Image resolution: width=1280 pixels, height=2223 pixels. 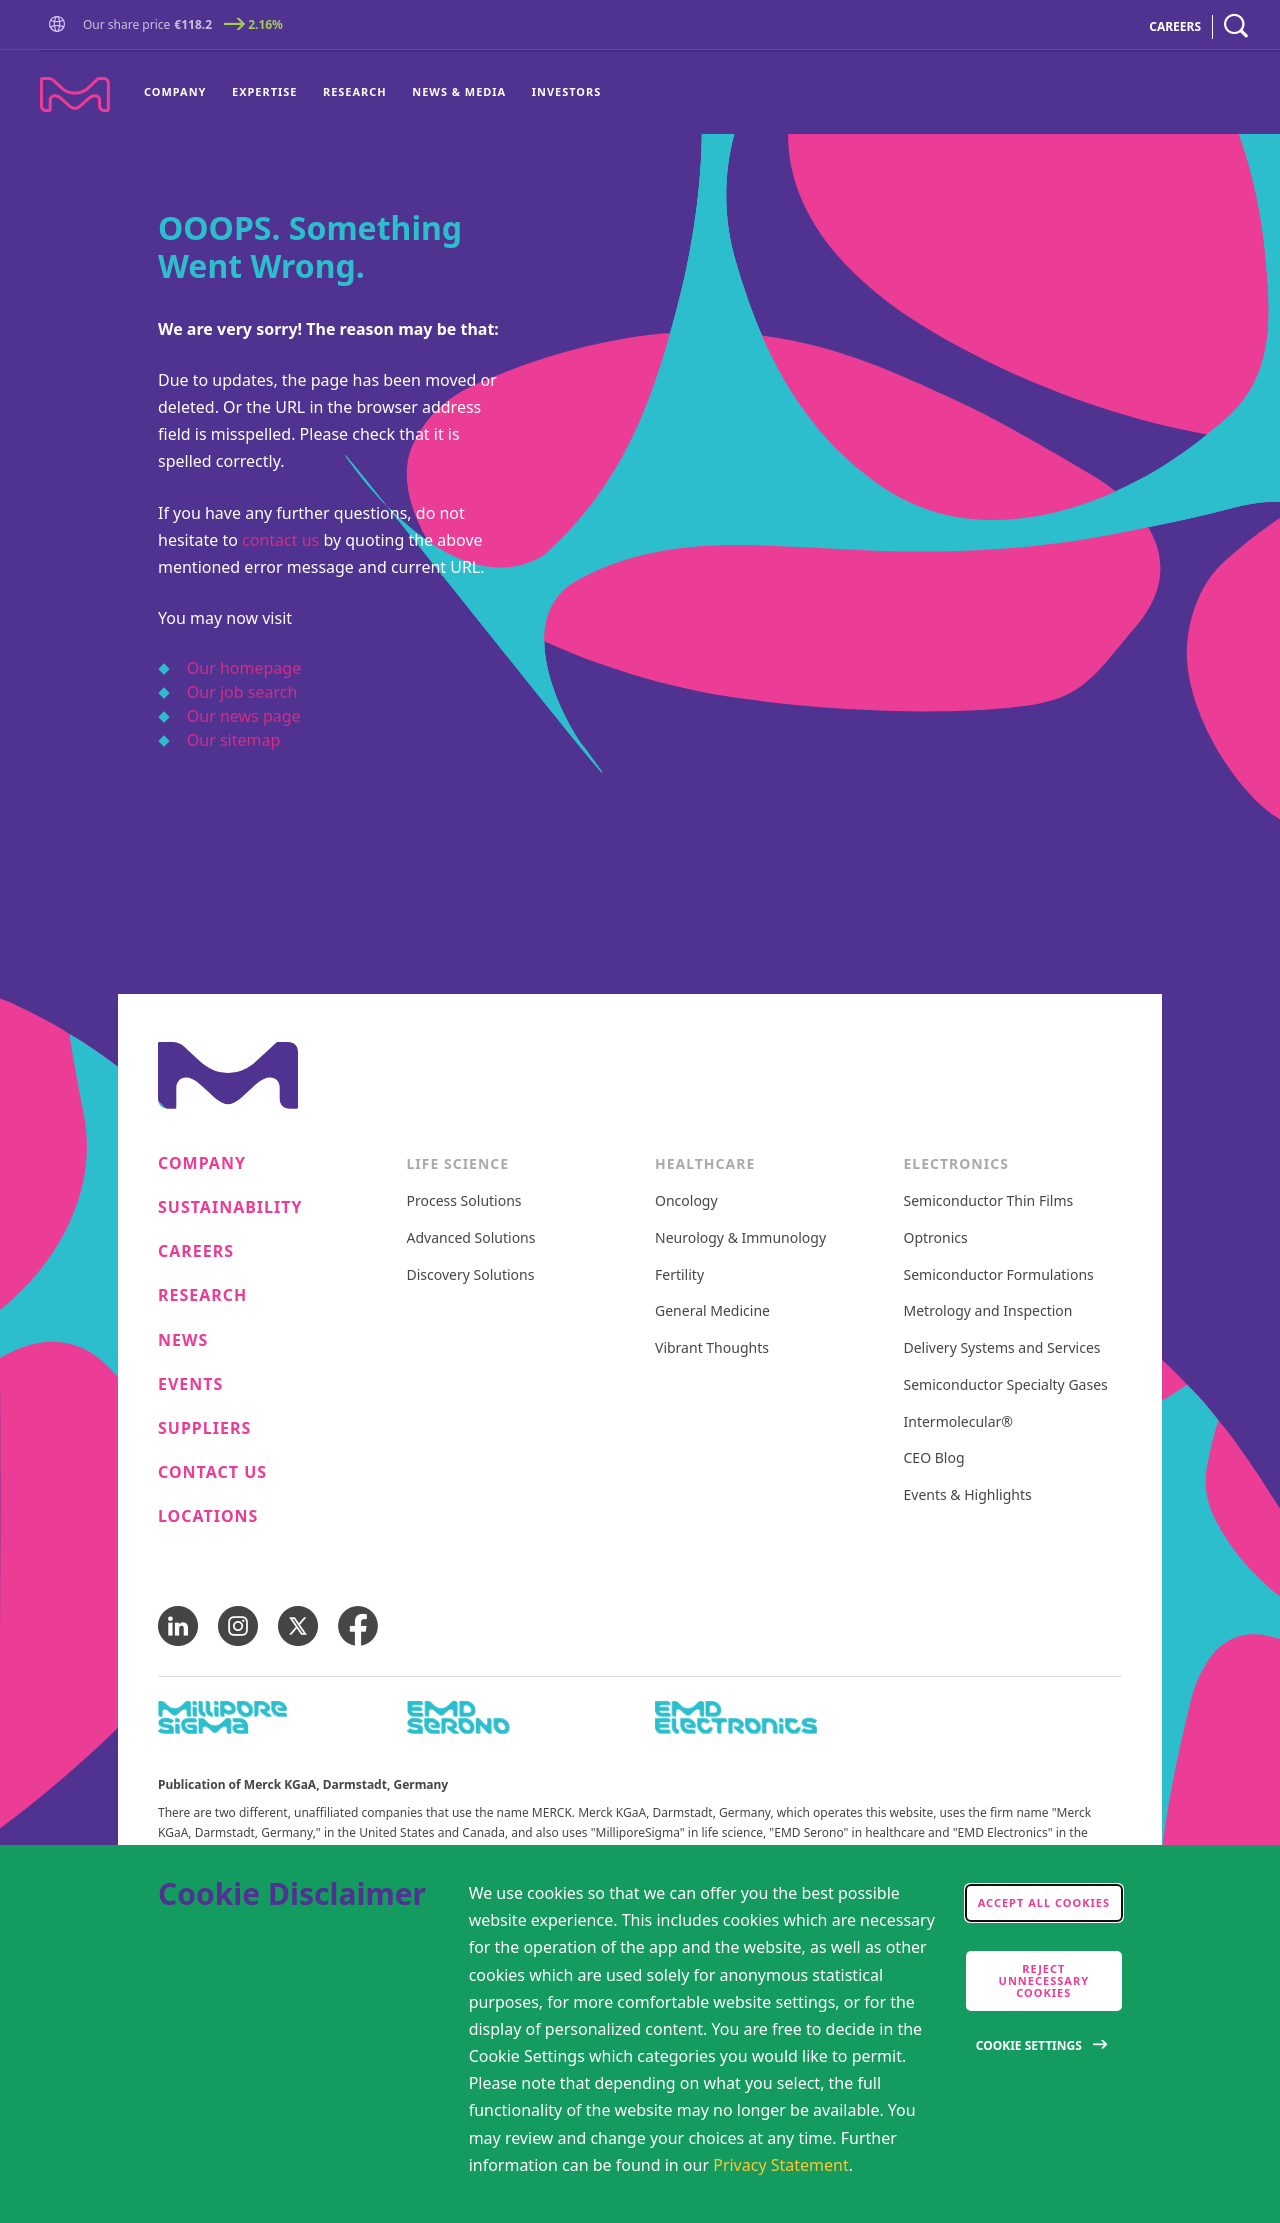 What do you see at coordinates (999, 1275) in the screenshot?
I see `Semiconductor Formulations` at bounding box center [999, 1275].